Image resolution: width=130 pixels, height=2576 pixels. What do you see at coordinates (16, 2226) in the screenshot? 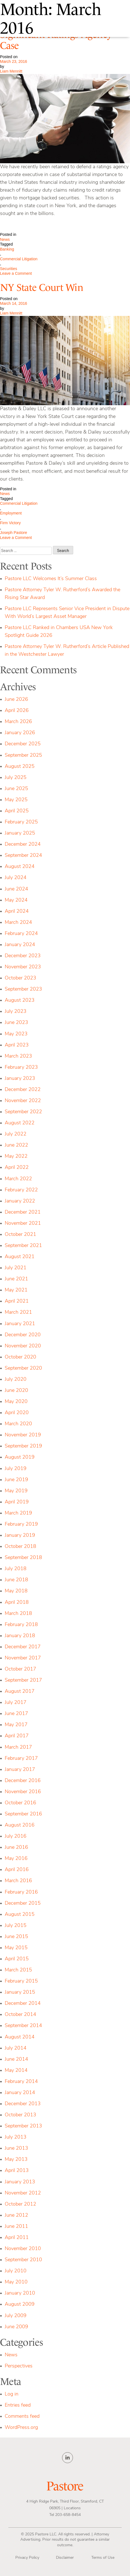
I see `June 2011` at bounding box center [16, 2226].